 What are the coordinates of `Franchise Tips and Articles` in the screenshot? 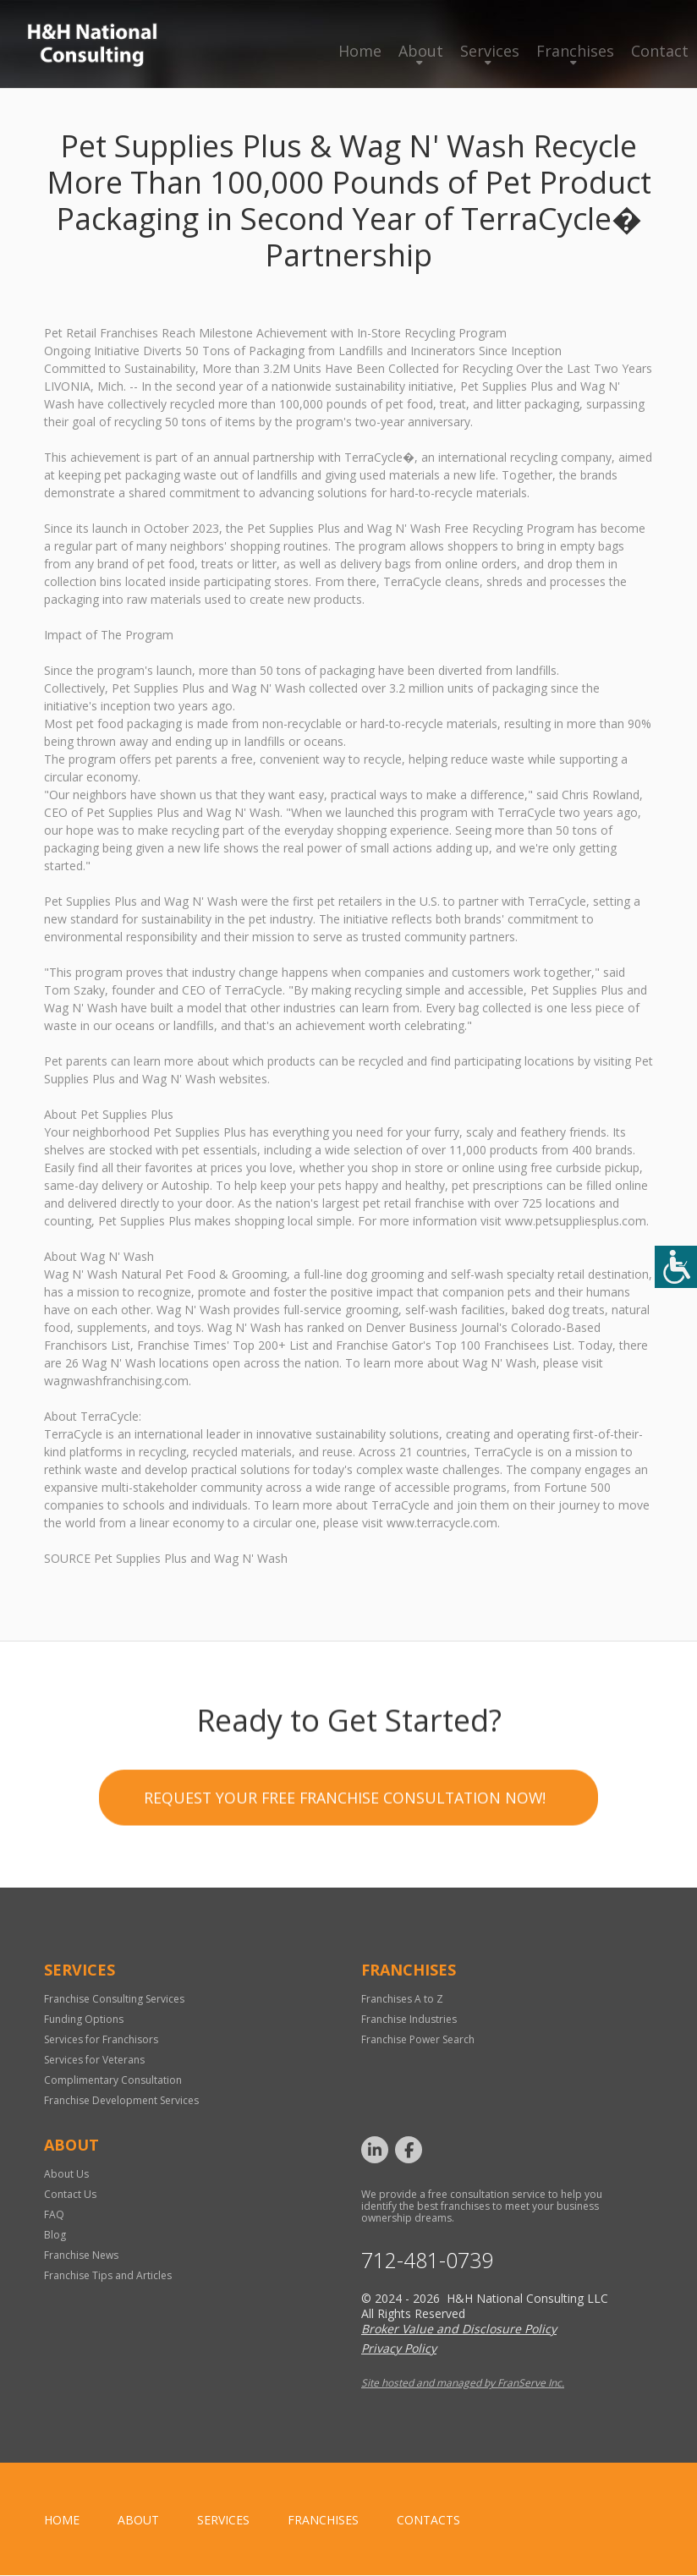 It's located at (108, 2276).